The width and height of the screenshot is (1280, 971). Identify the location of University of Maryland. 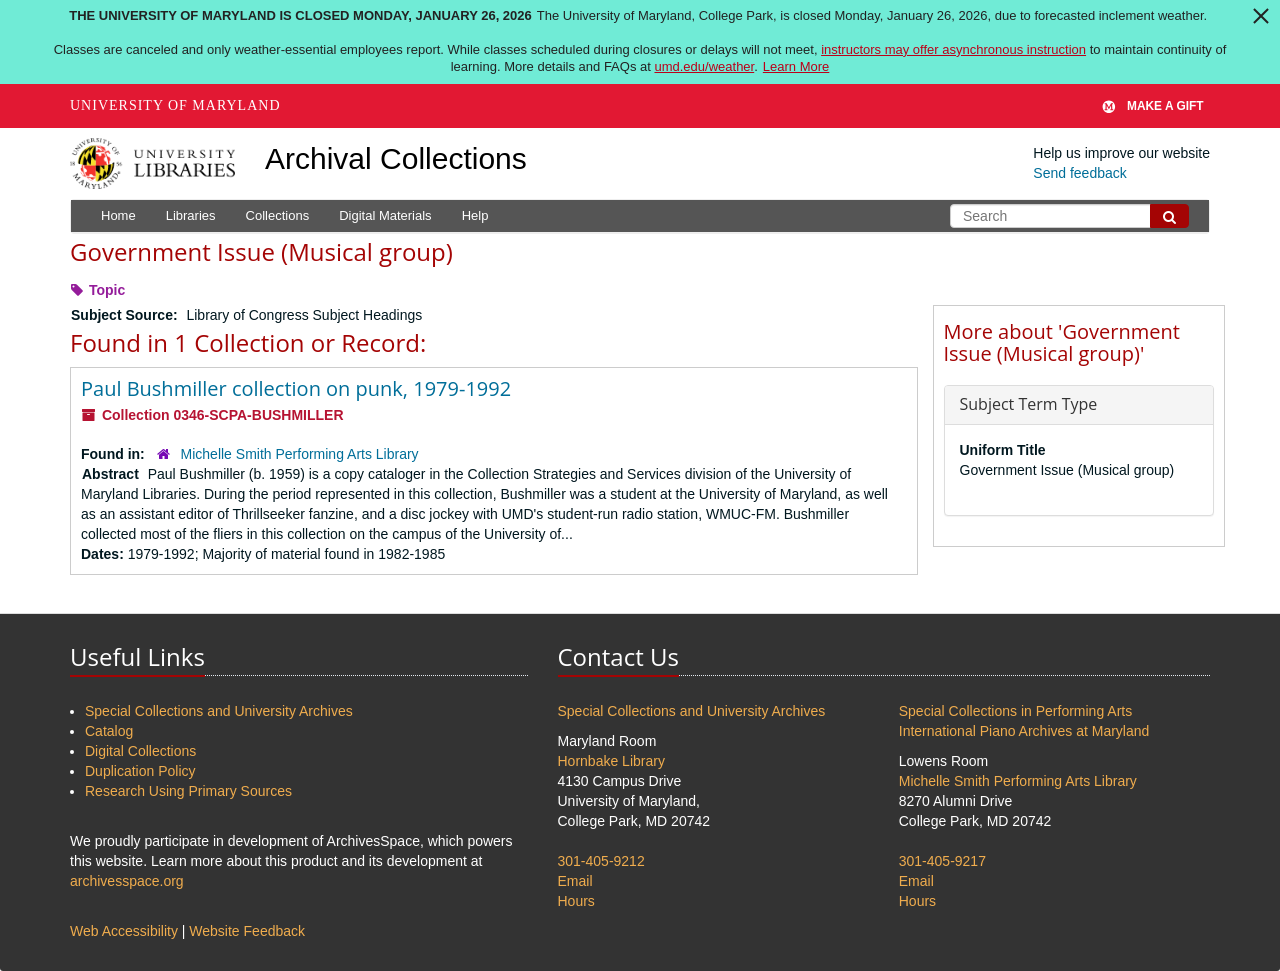
(175, 105).